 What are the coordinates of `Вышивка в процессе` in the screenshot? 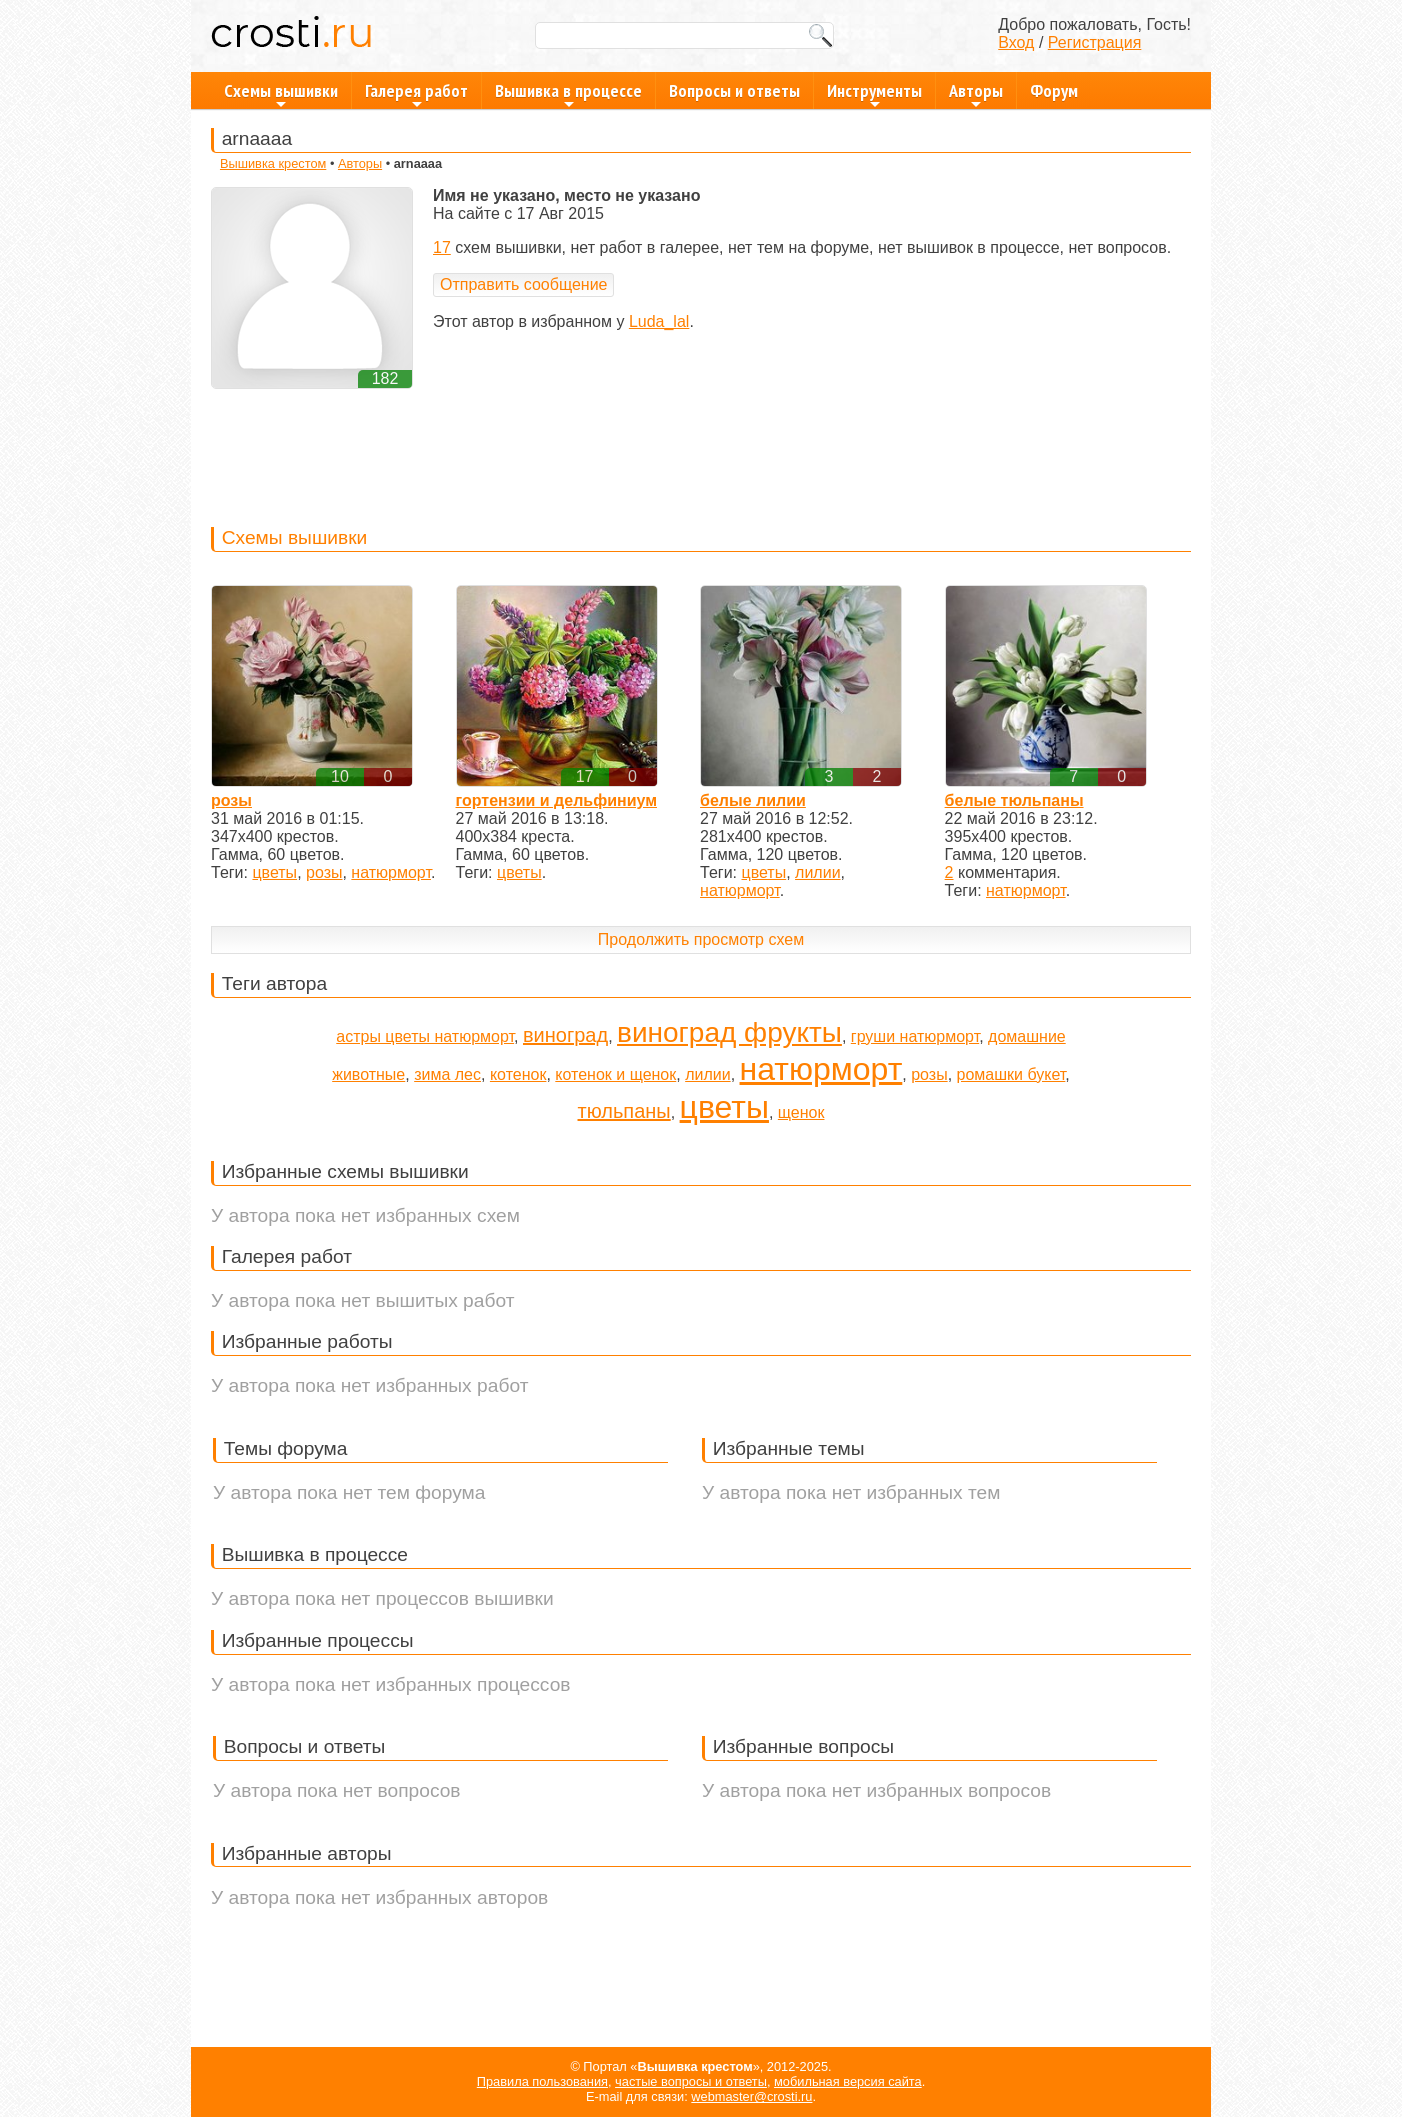 It's located at (568, 94).